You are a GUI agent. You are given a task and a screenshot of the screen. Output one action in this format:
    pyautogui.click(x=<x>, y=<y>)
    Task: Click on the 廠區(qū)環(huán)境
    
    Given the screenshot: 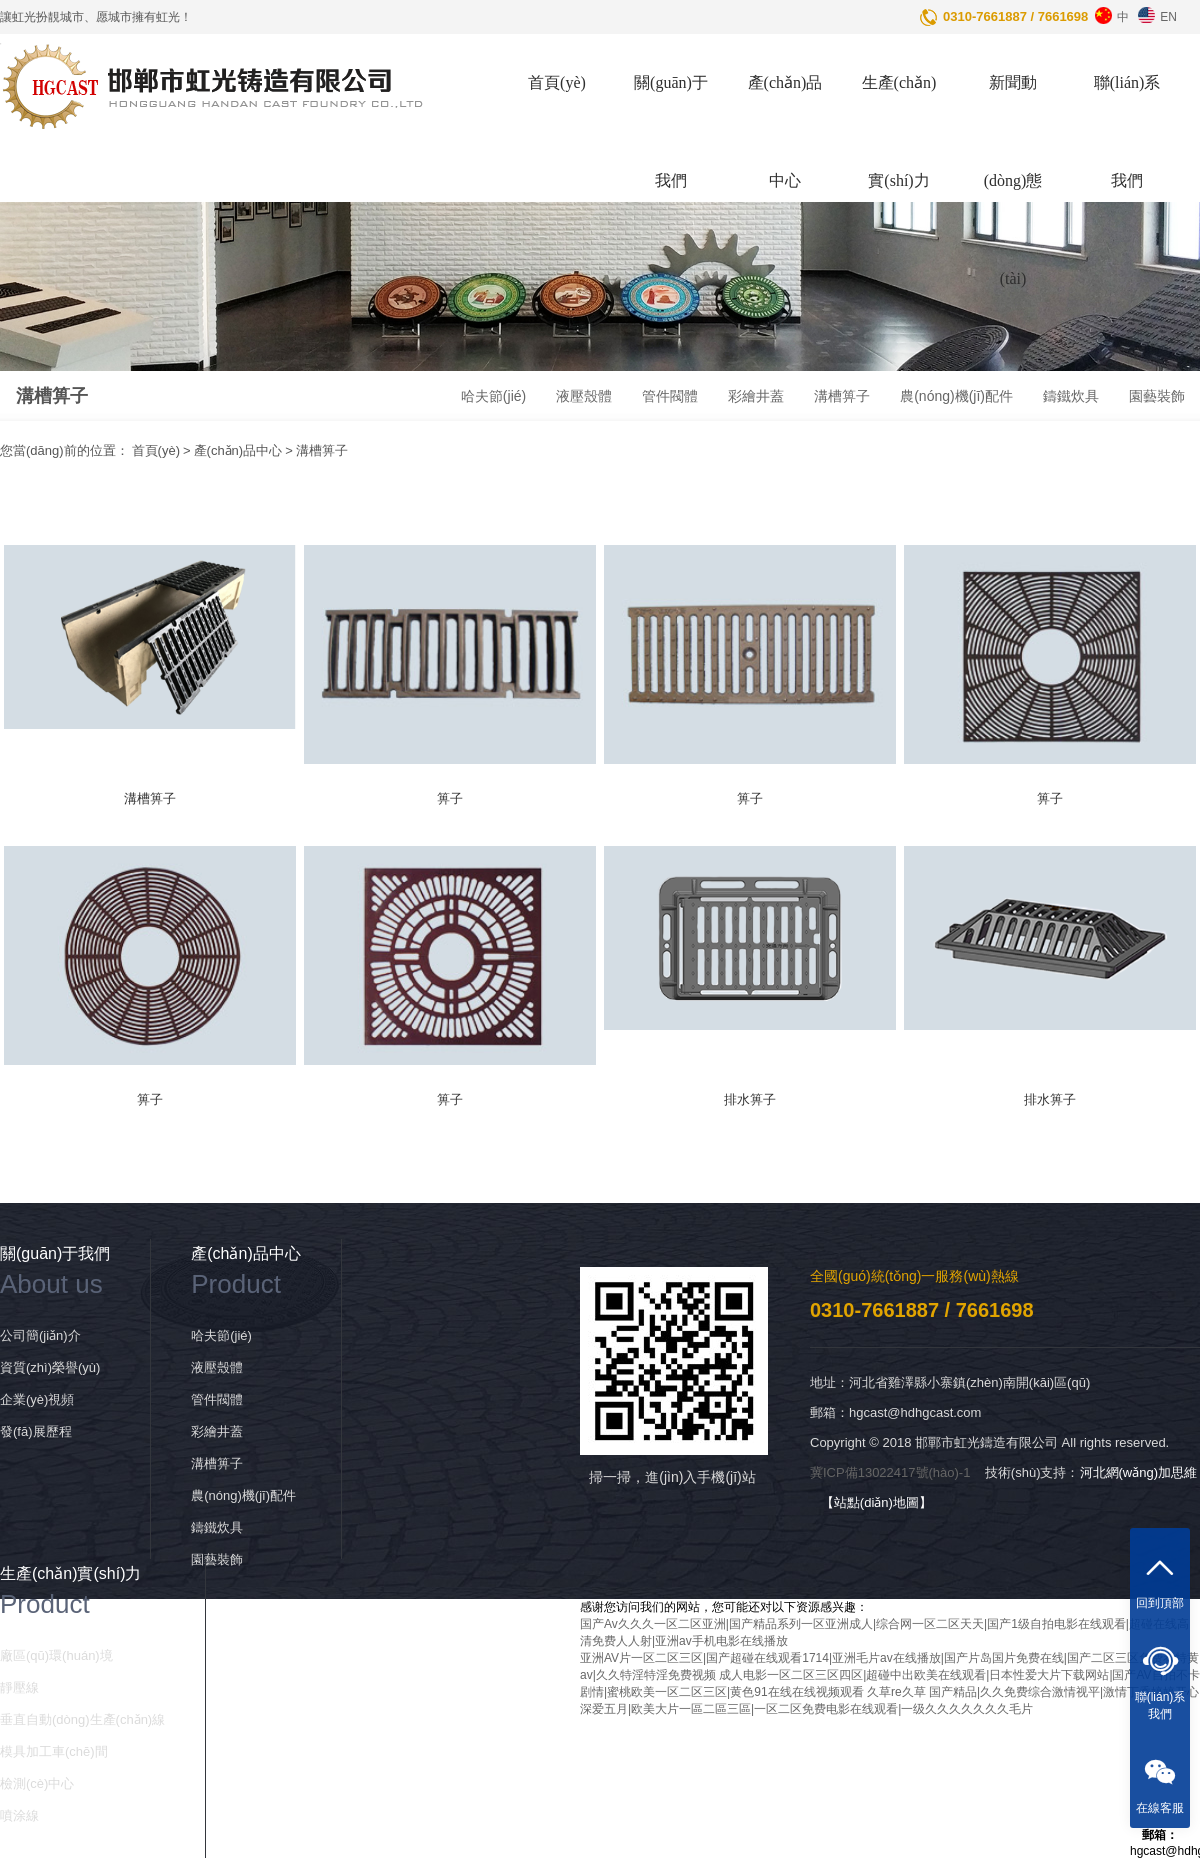 What is the action you would take?
    pyautogui.click(x=56, y=1655)
    